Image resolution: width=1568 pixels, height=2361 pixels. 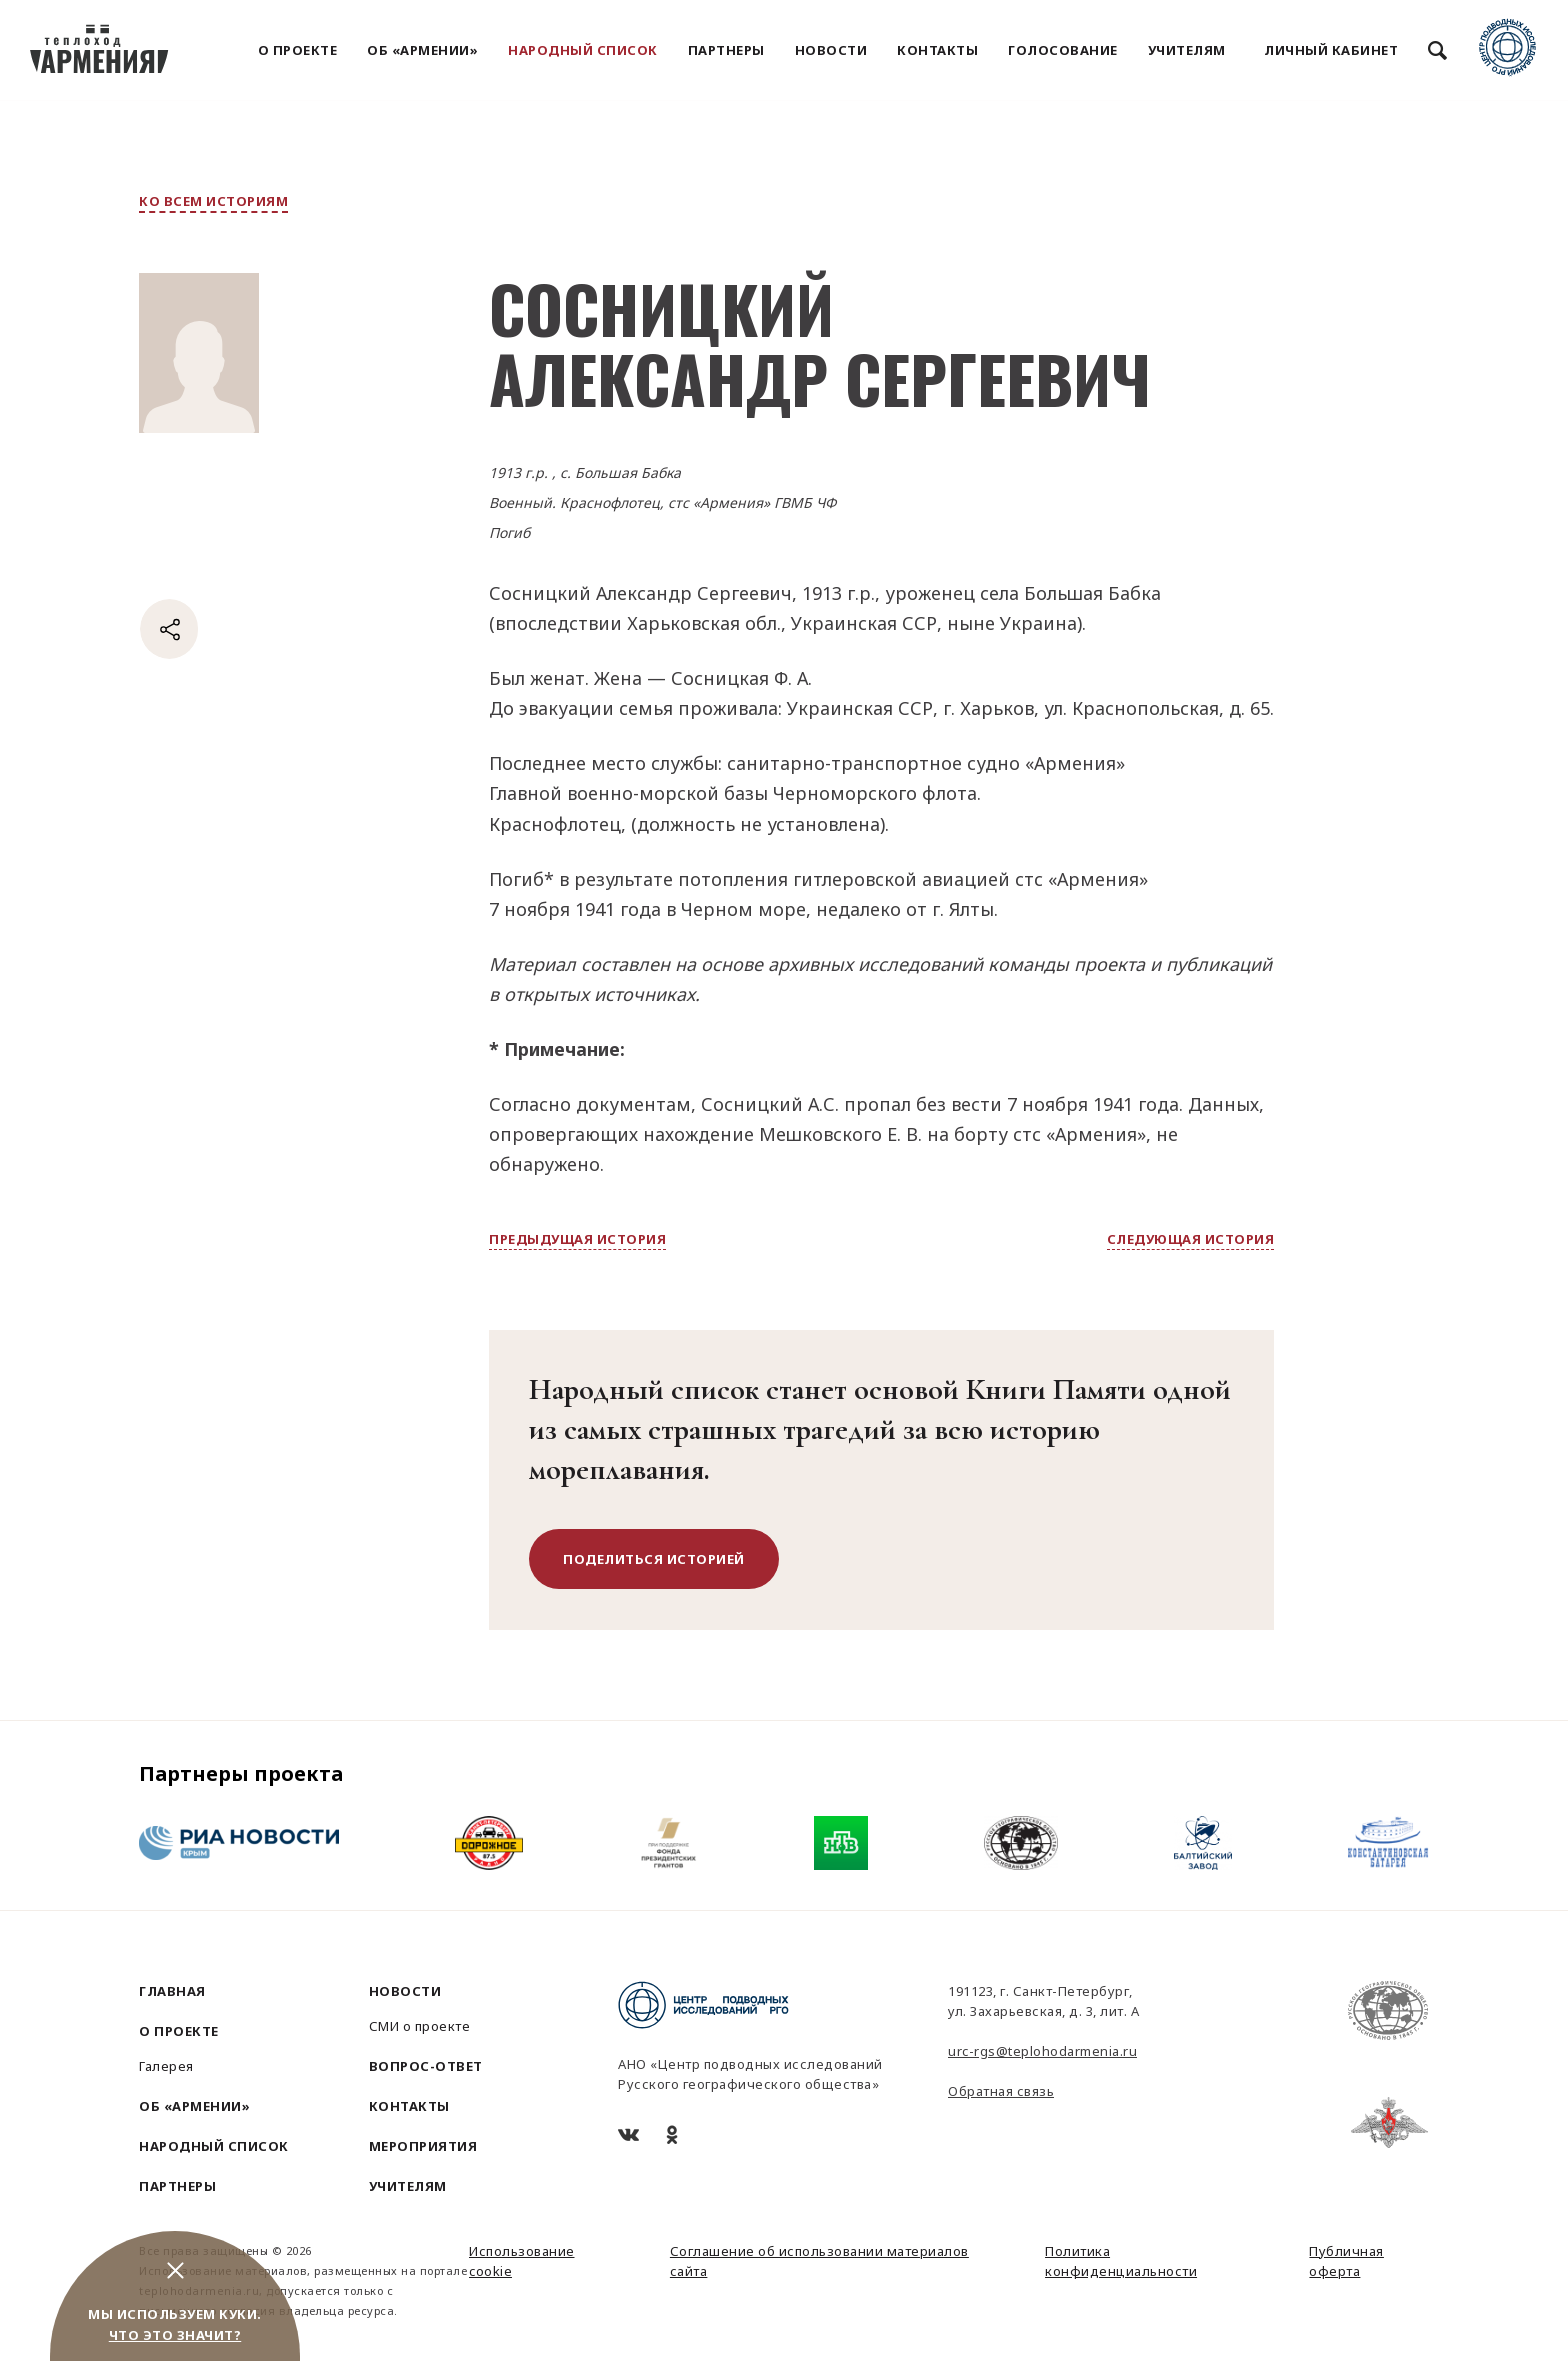 I want to click on Мероприятия, so click(x=423, y=2146).